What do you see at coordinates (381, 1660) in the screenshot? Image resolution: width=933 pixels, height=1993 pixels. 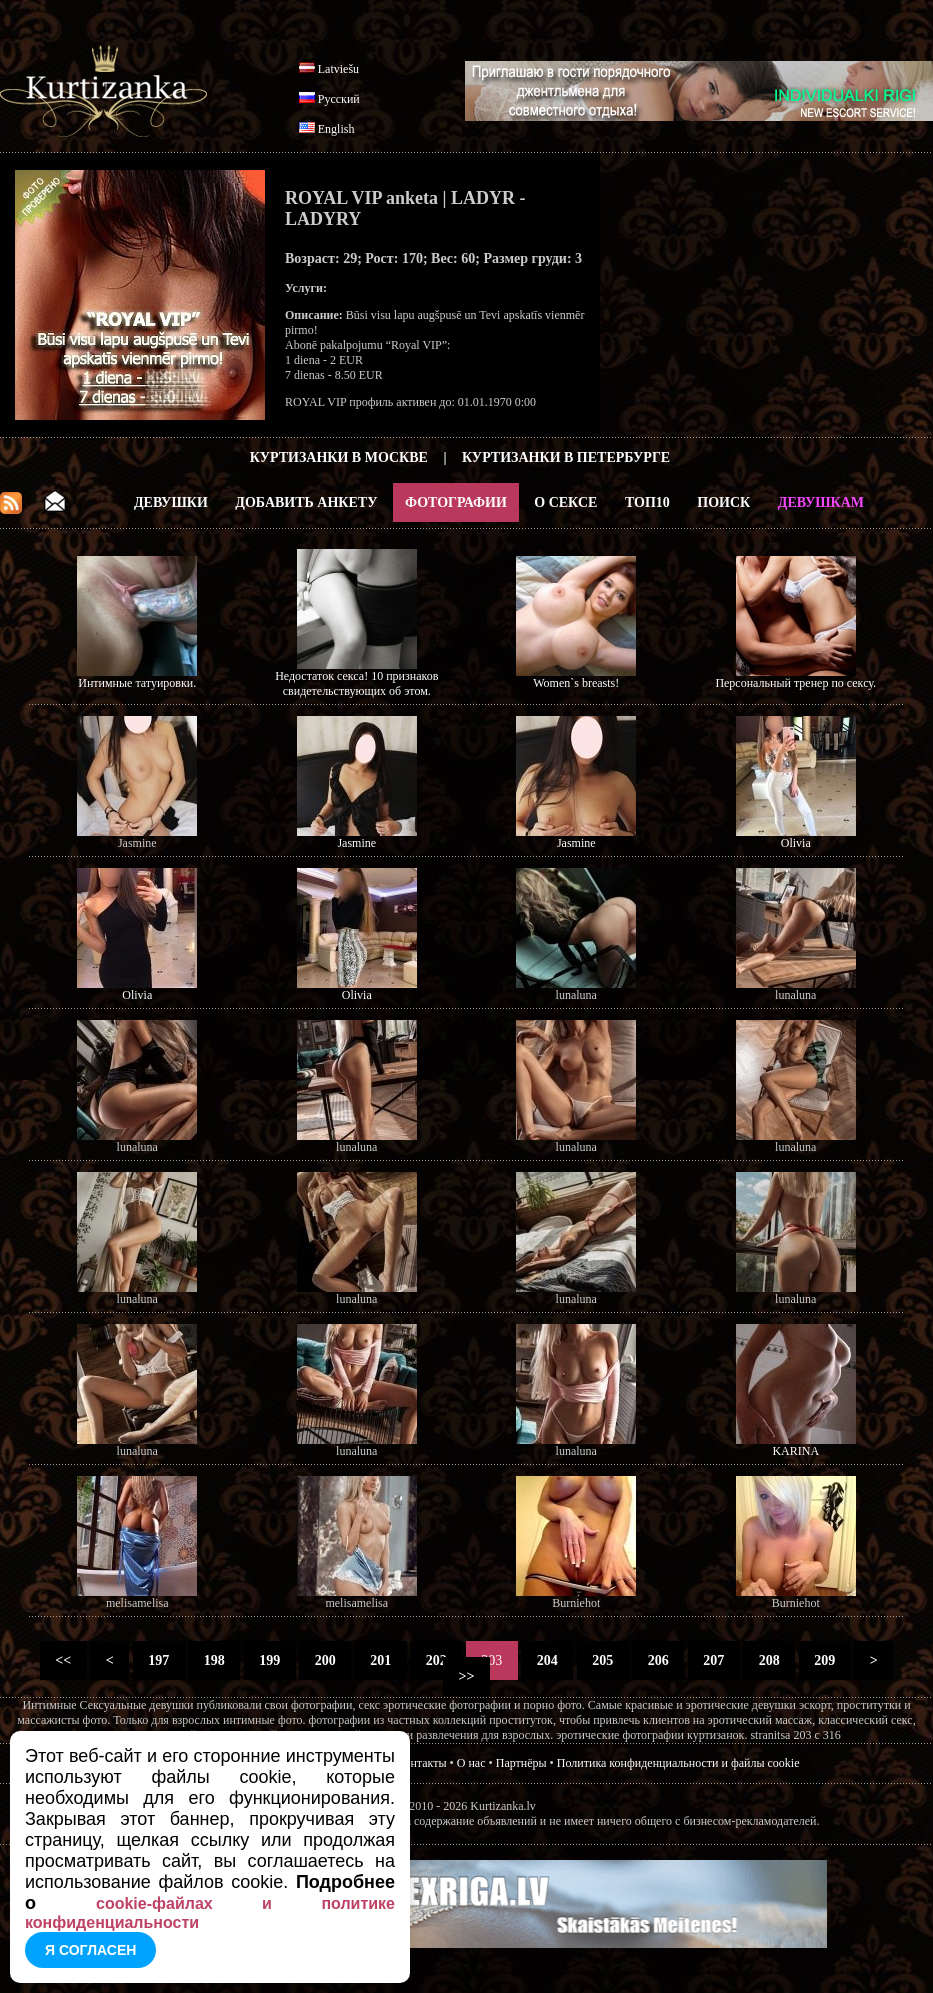 I see `201` at bounding box center [381, 1660].